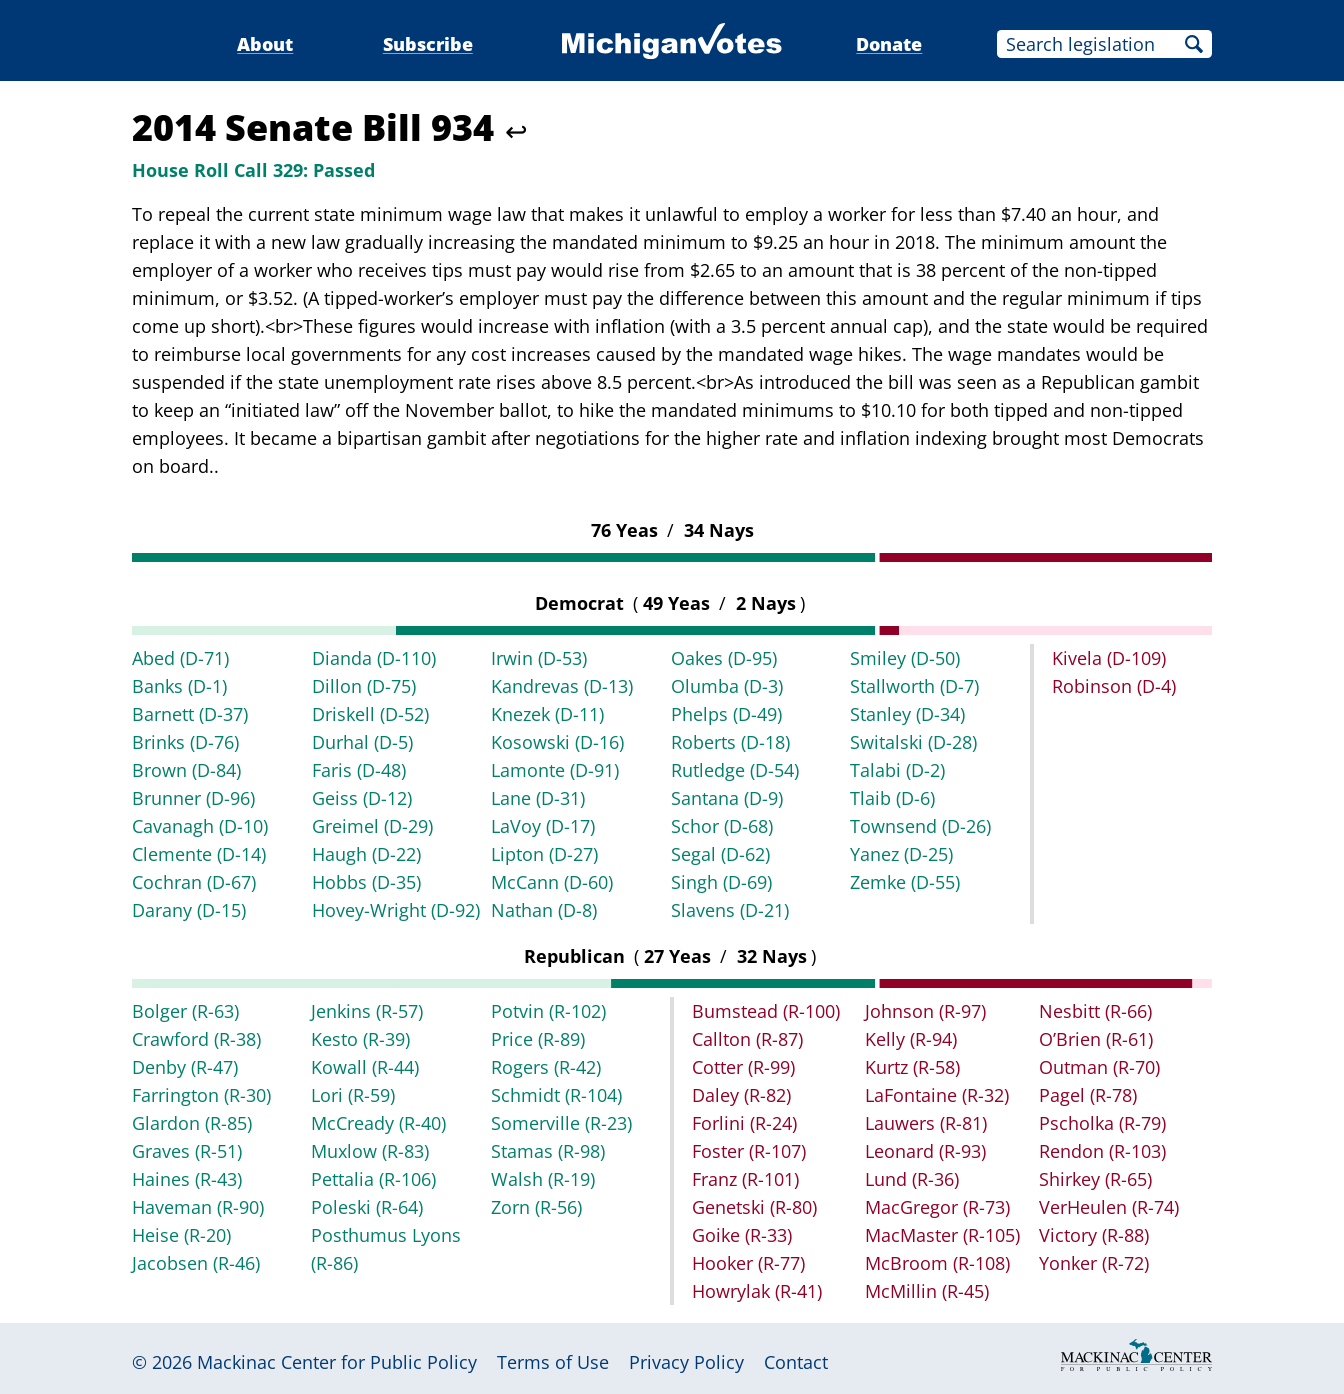 Image resolution: width=1344 pixels, height=1394 pixels. I want to click on Olumba, so click(727, 686).